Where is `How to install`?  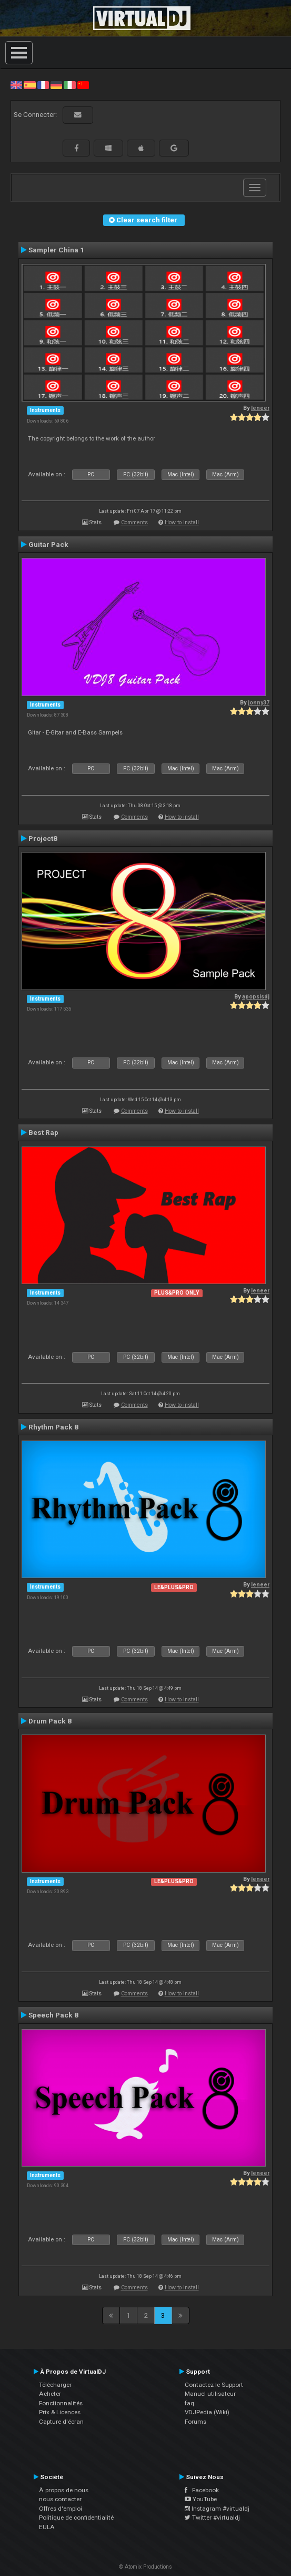
How to install is located at coordinates (182, 522).